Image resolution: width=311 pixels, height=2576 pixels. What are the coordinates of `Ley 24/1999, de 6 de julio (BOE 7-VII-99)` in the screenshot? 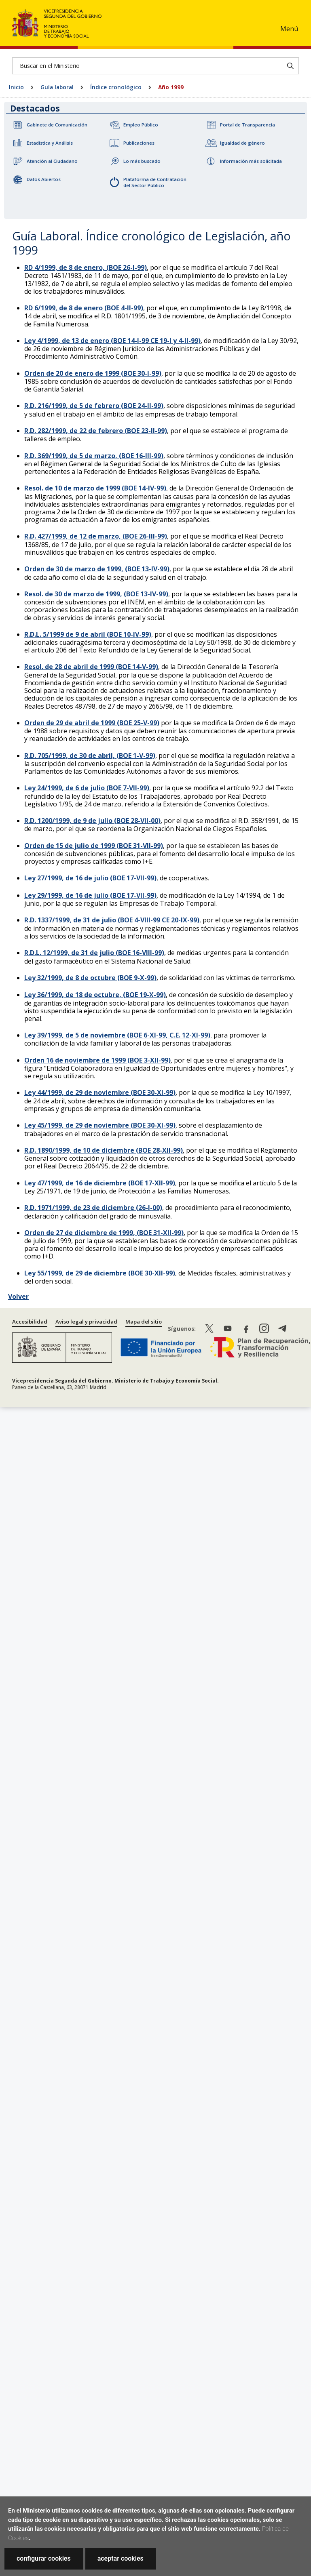 It's located at (86, 787).